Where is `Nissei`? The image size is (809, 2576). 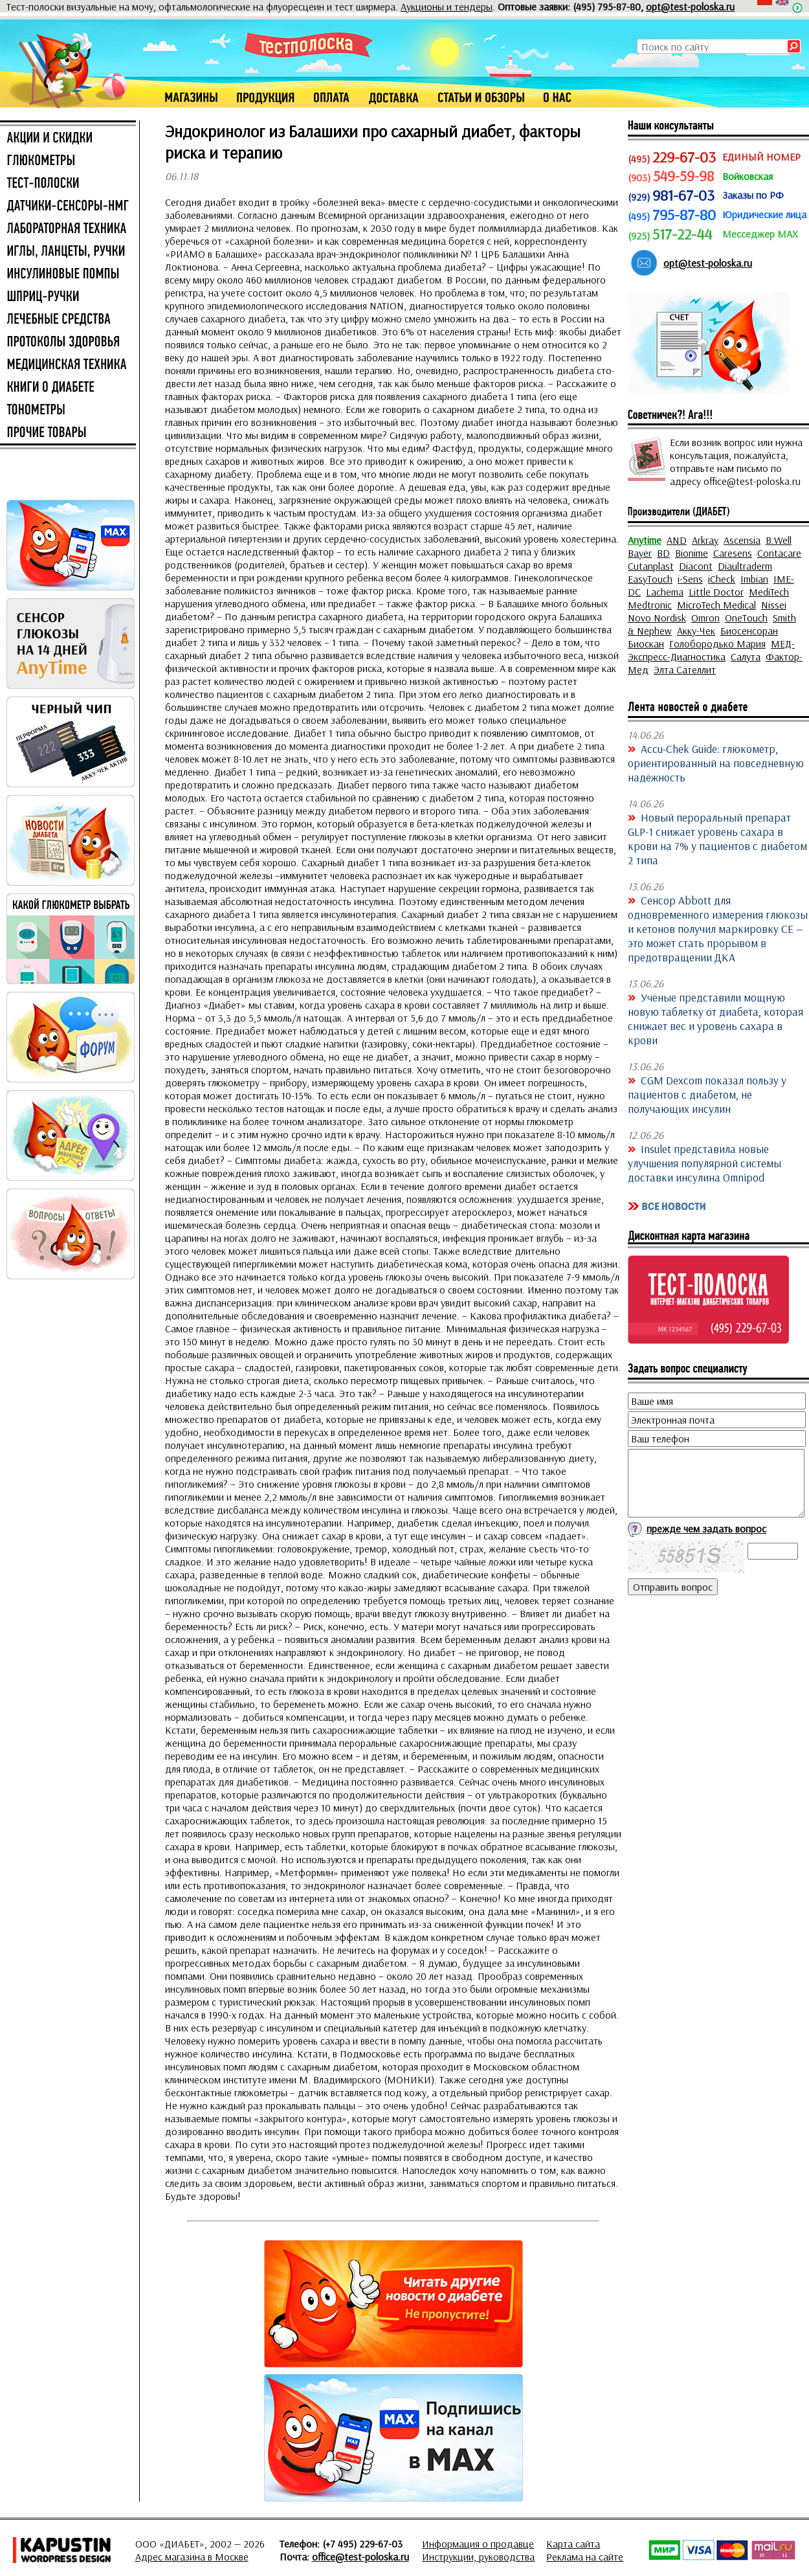 Nissei is located at coordinates (773, 604).